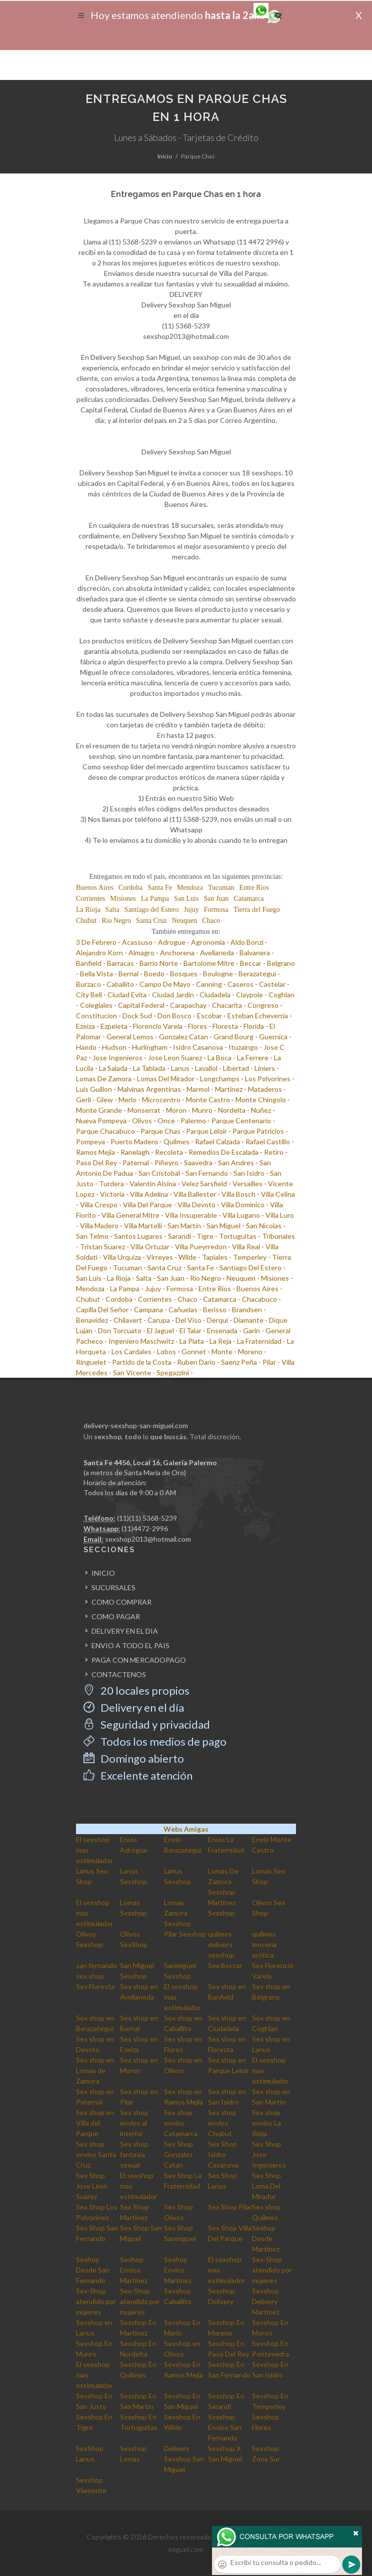 Image resolution: width=372 pixels, height=2576 pixels. Describe the element at coordinates (95, 887) in the screenshot. I see `Buenos Aires` at that location.